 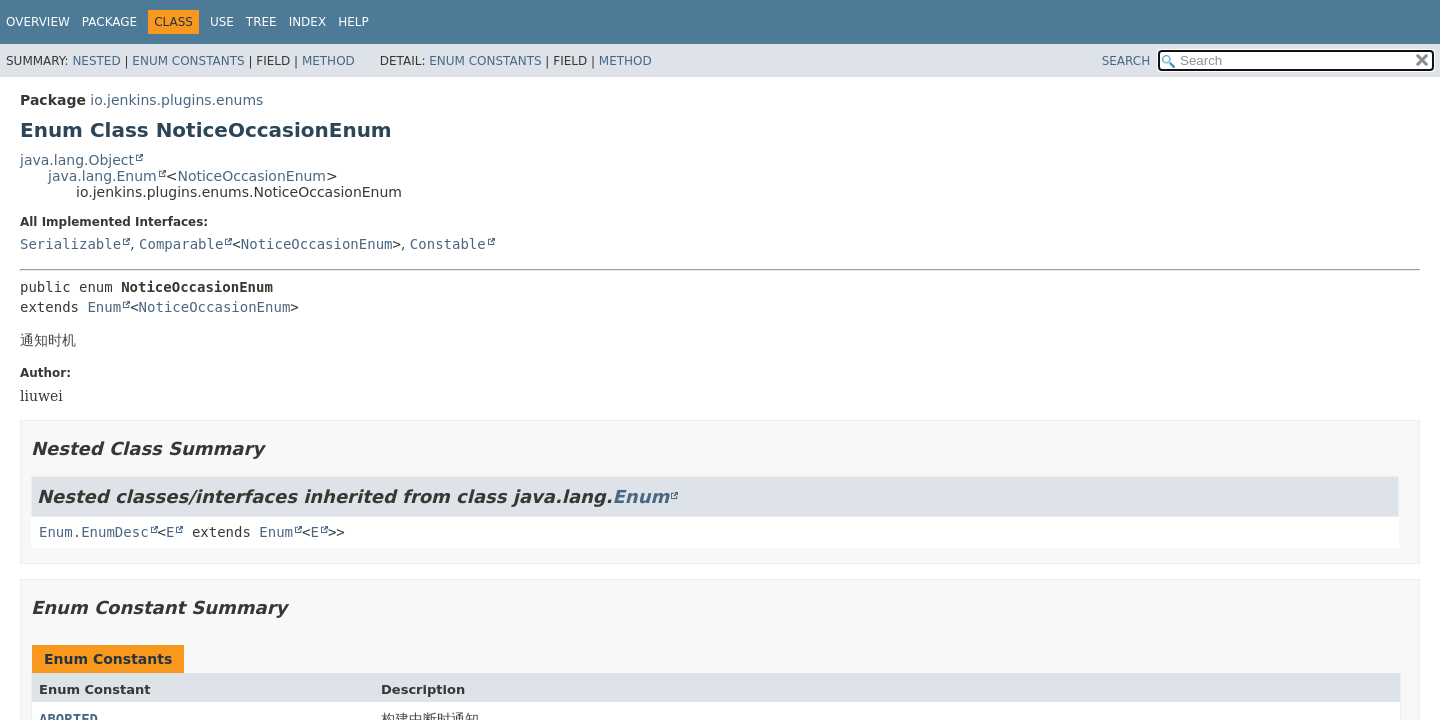 What do you see at coordinates (188, 61) in the screenshot?
I see `Enum Constants` at bounding box center [188, 61].